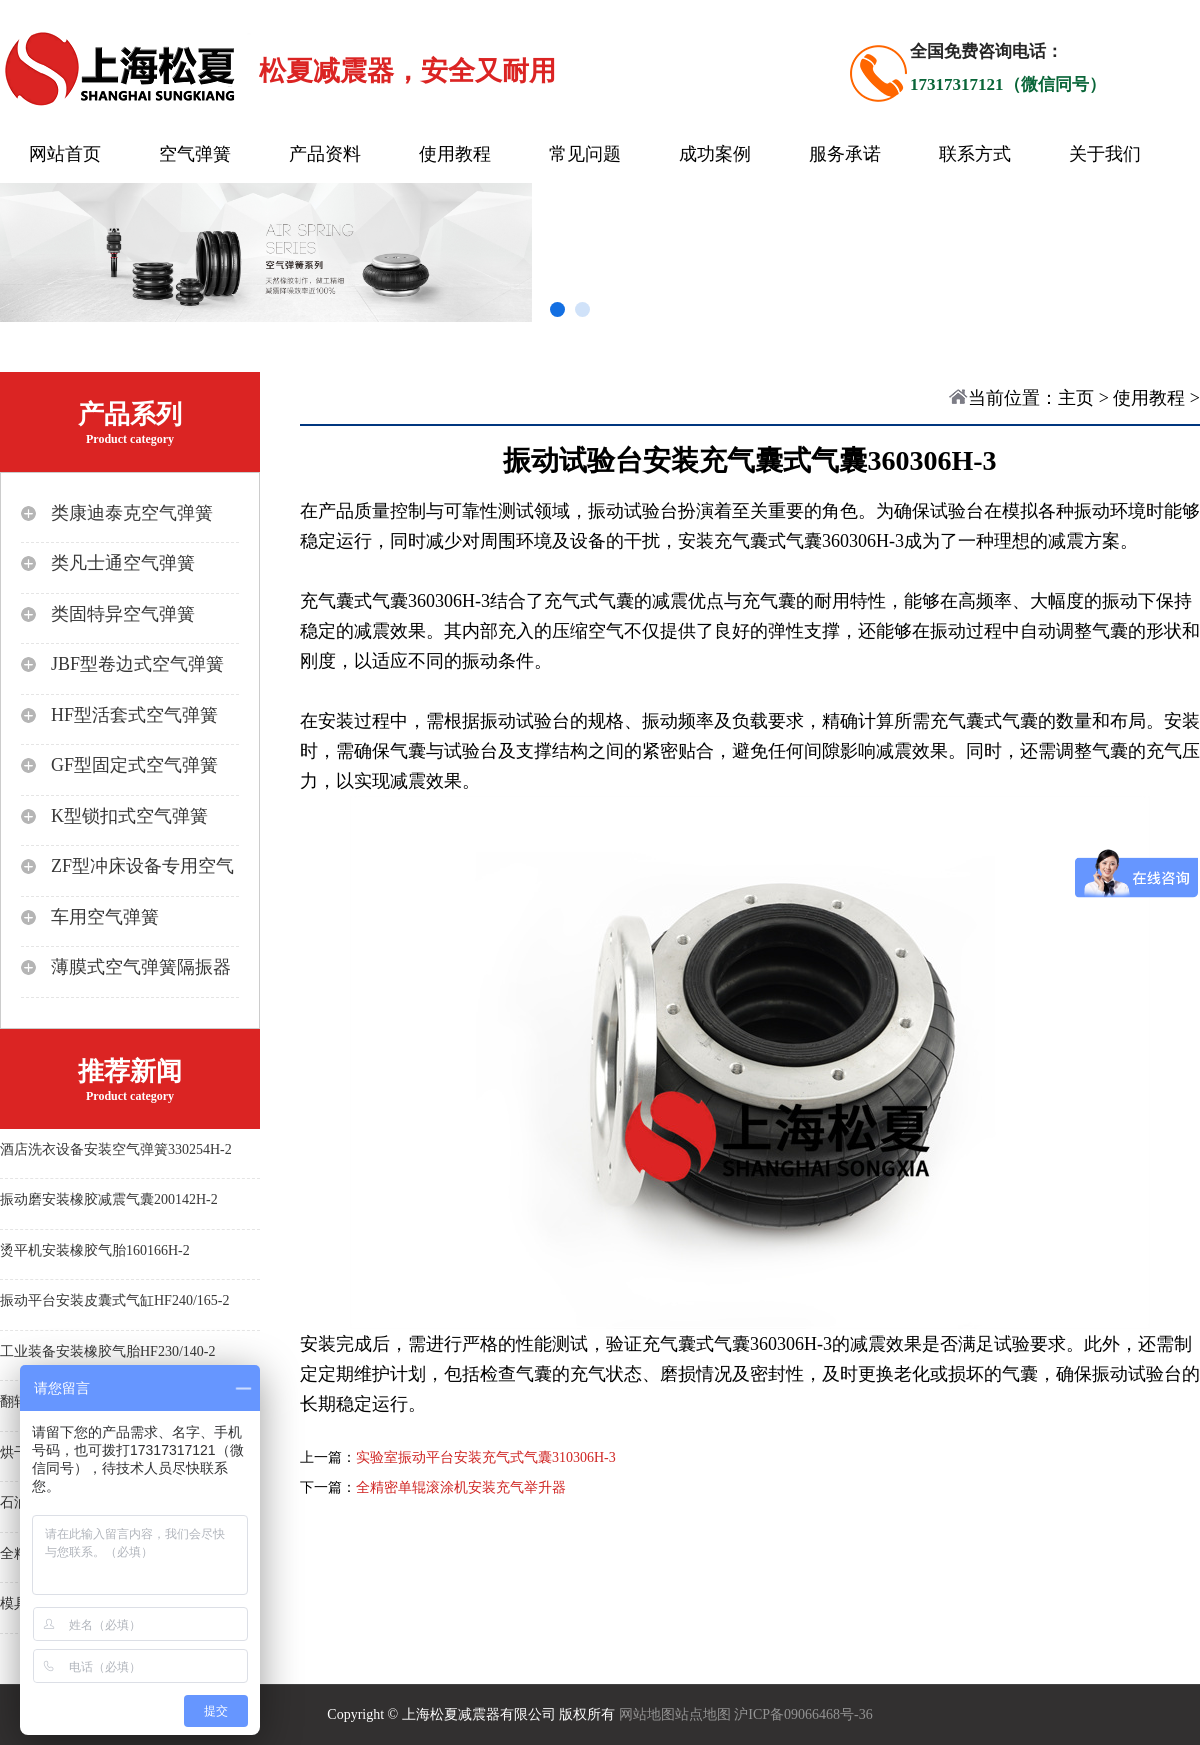  I want to click on 实验室振动平台安装充气式气囊310306H-3, so click(486, 1457).